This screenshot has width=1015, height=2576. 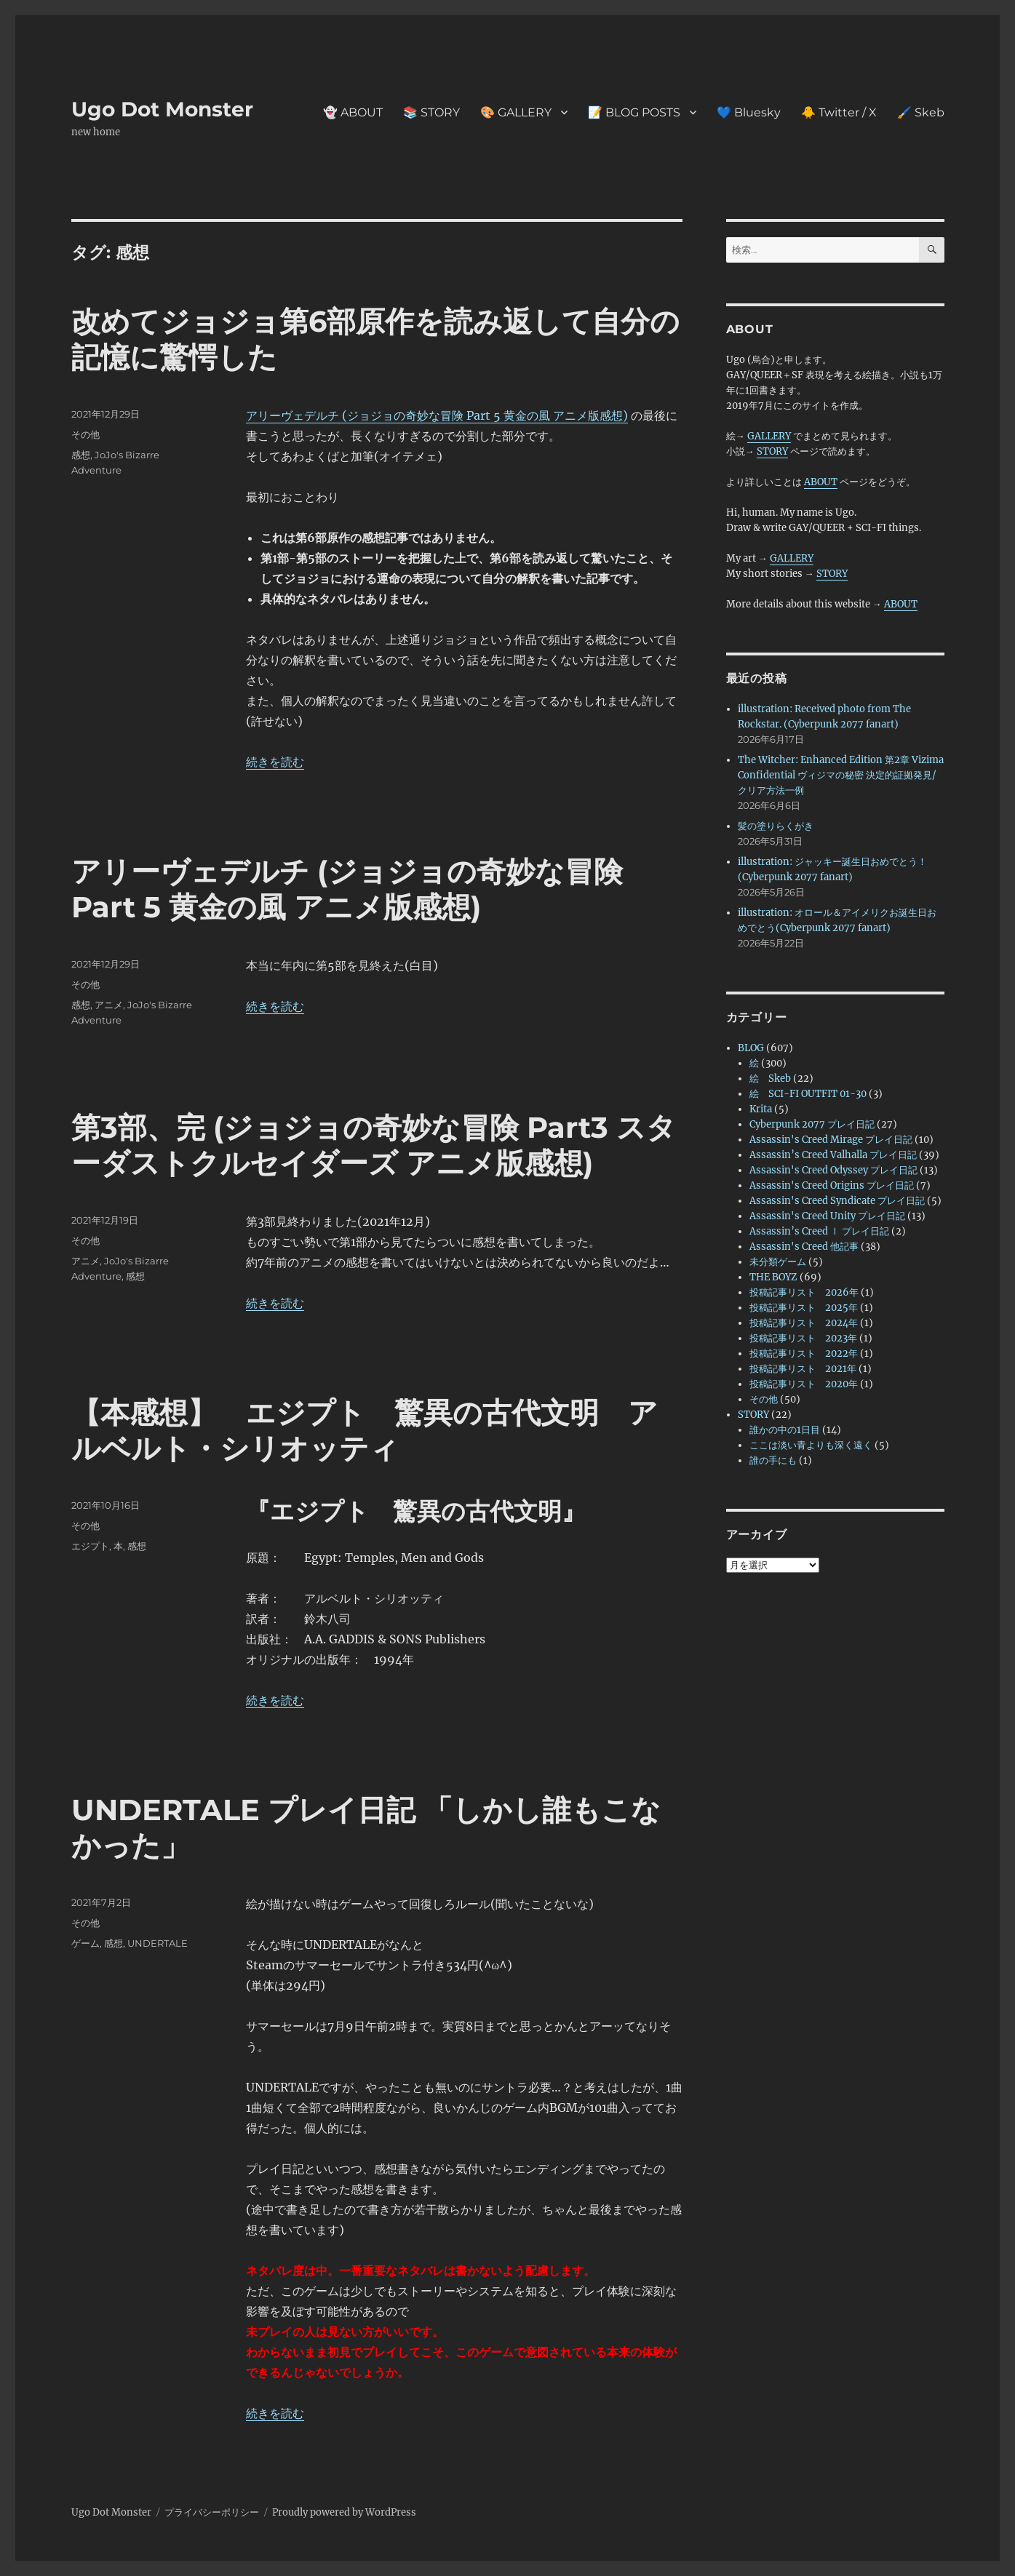 What do you see at coordinates (85, 1943) in the screenshot?
I see `ゲーム` at bounding box center [85, 1943].